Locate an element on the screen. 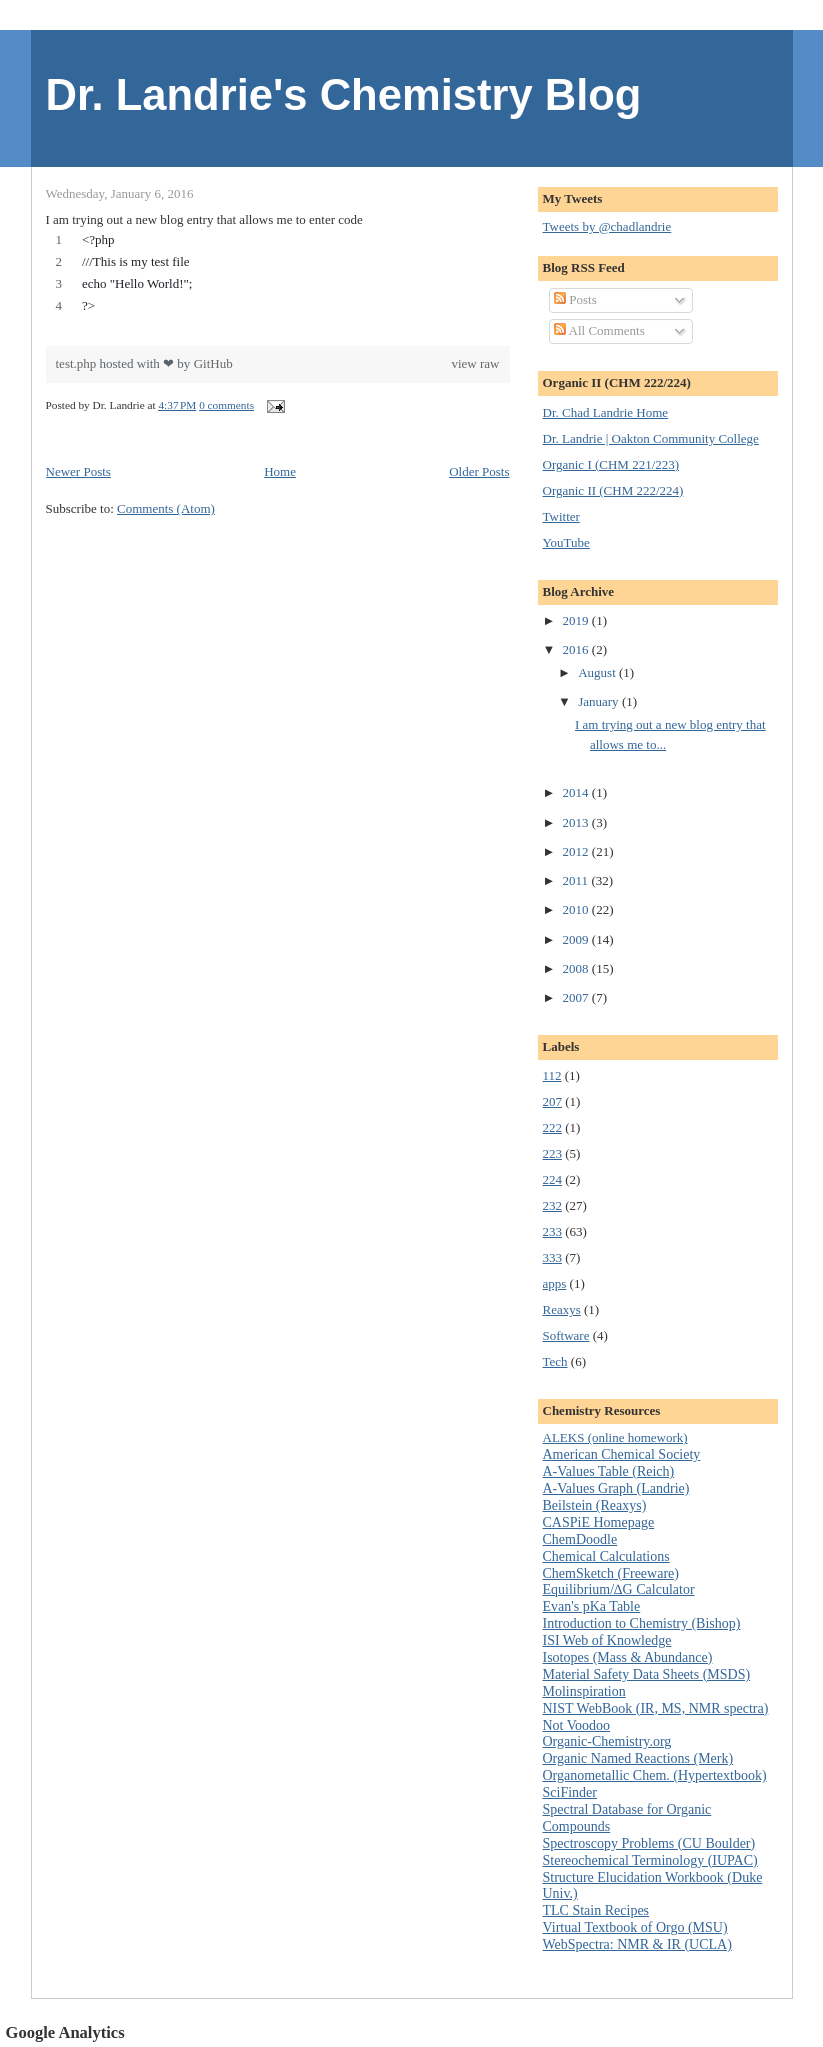 This screenshot has width=823, height=2047. 112 is located at coordinates (552, 1075).